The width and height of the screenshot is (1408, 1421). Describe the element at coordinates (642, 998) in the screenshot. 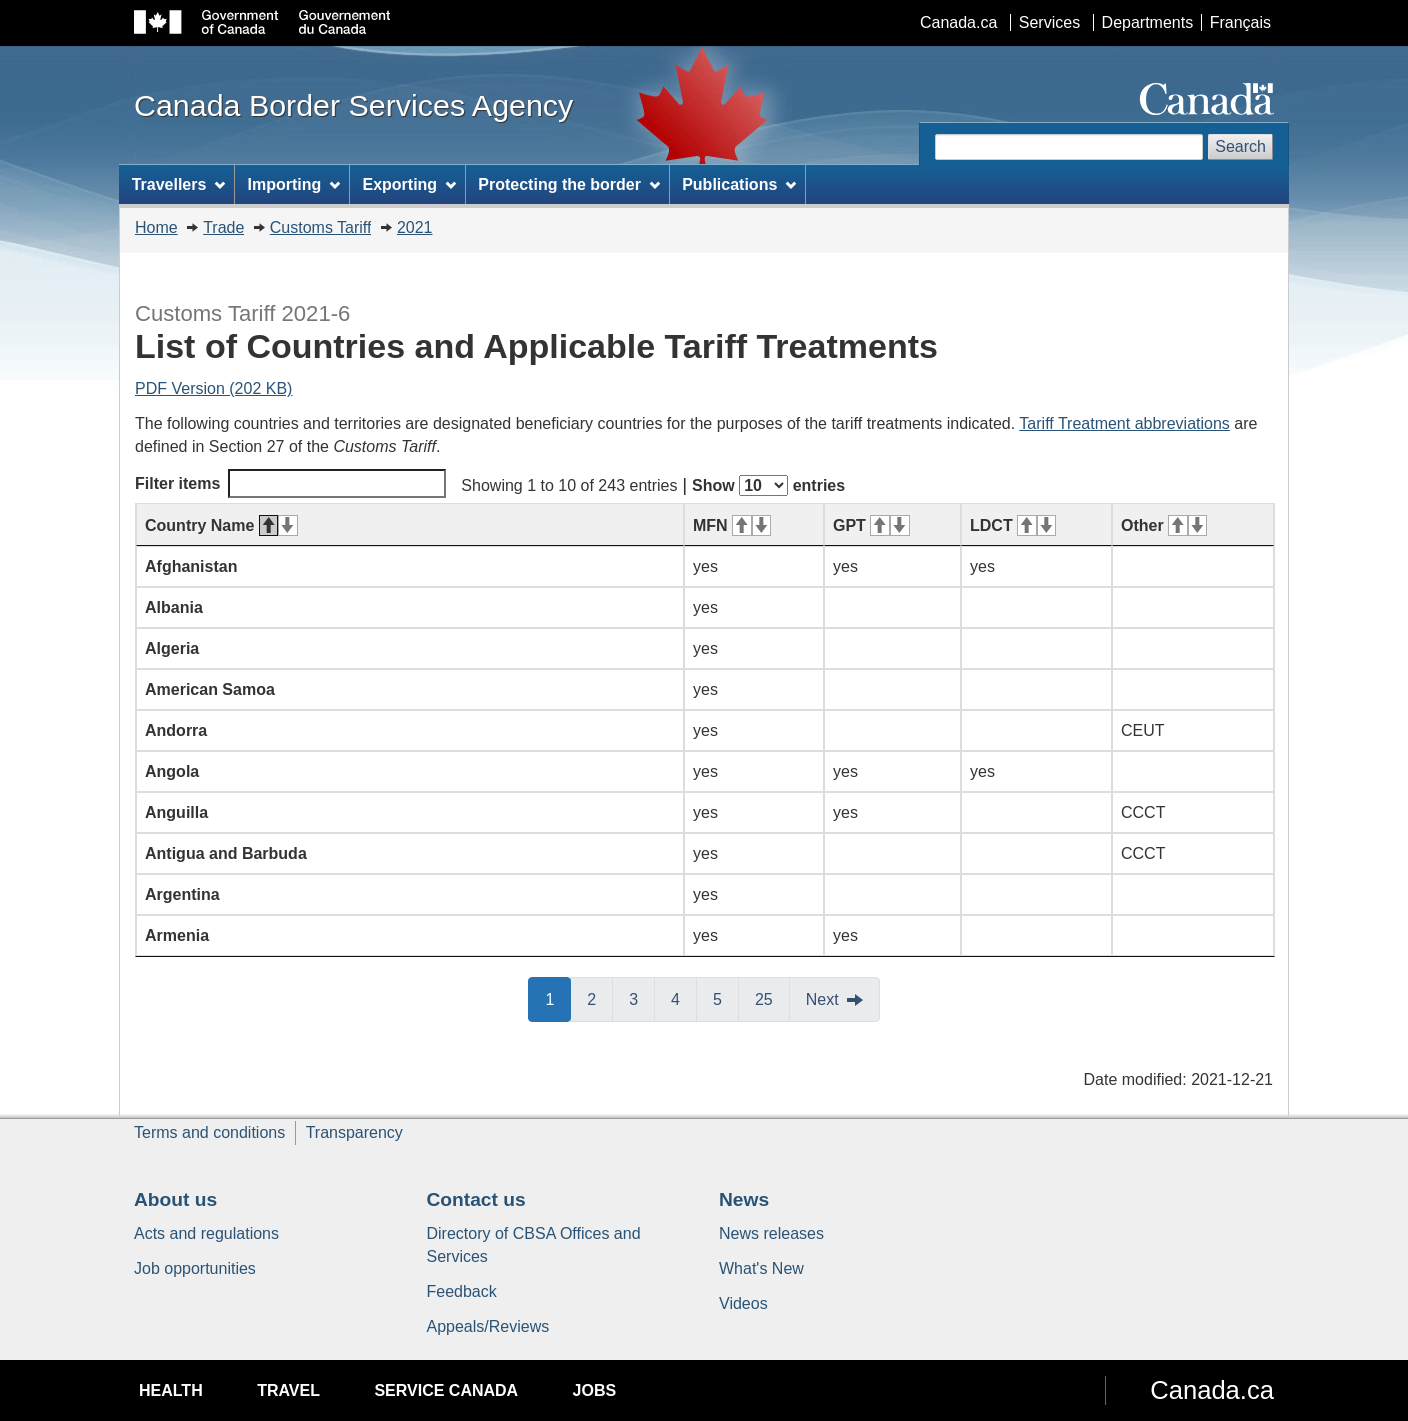

I see `3 [button]` at that location.